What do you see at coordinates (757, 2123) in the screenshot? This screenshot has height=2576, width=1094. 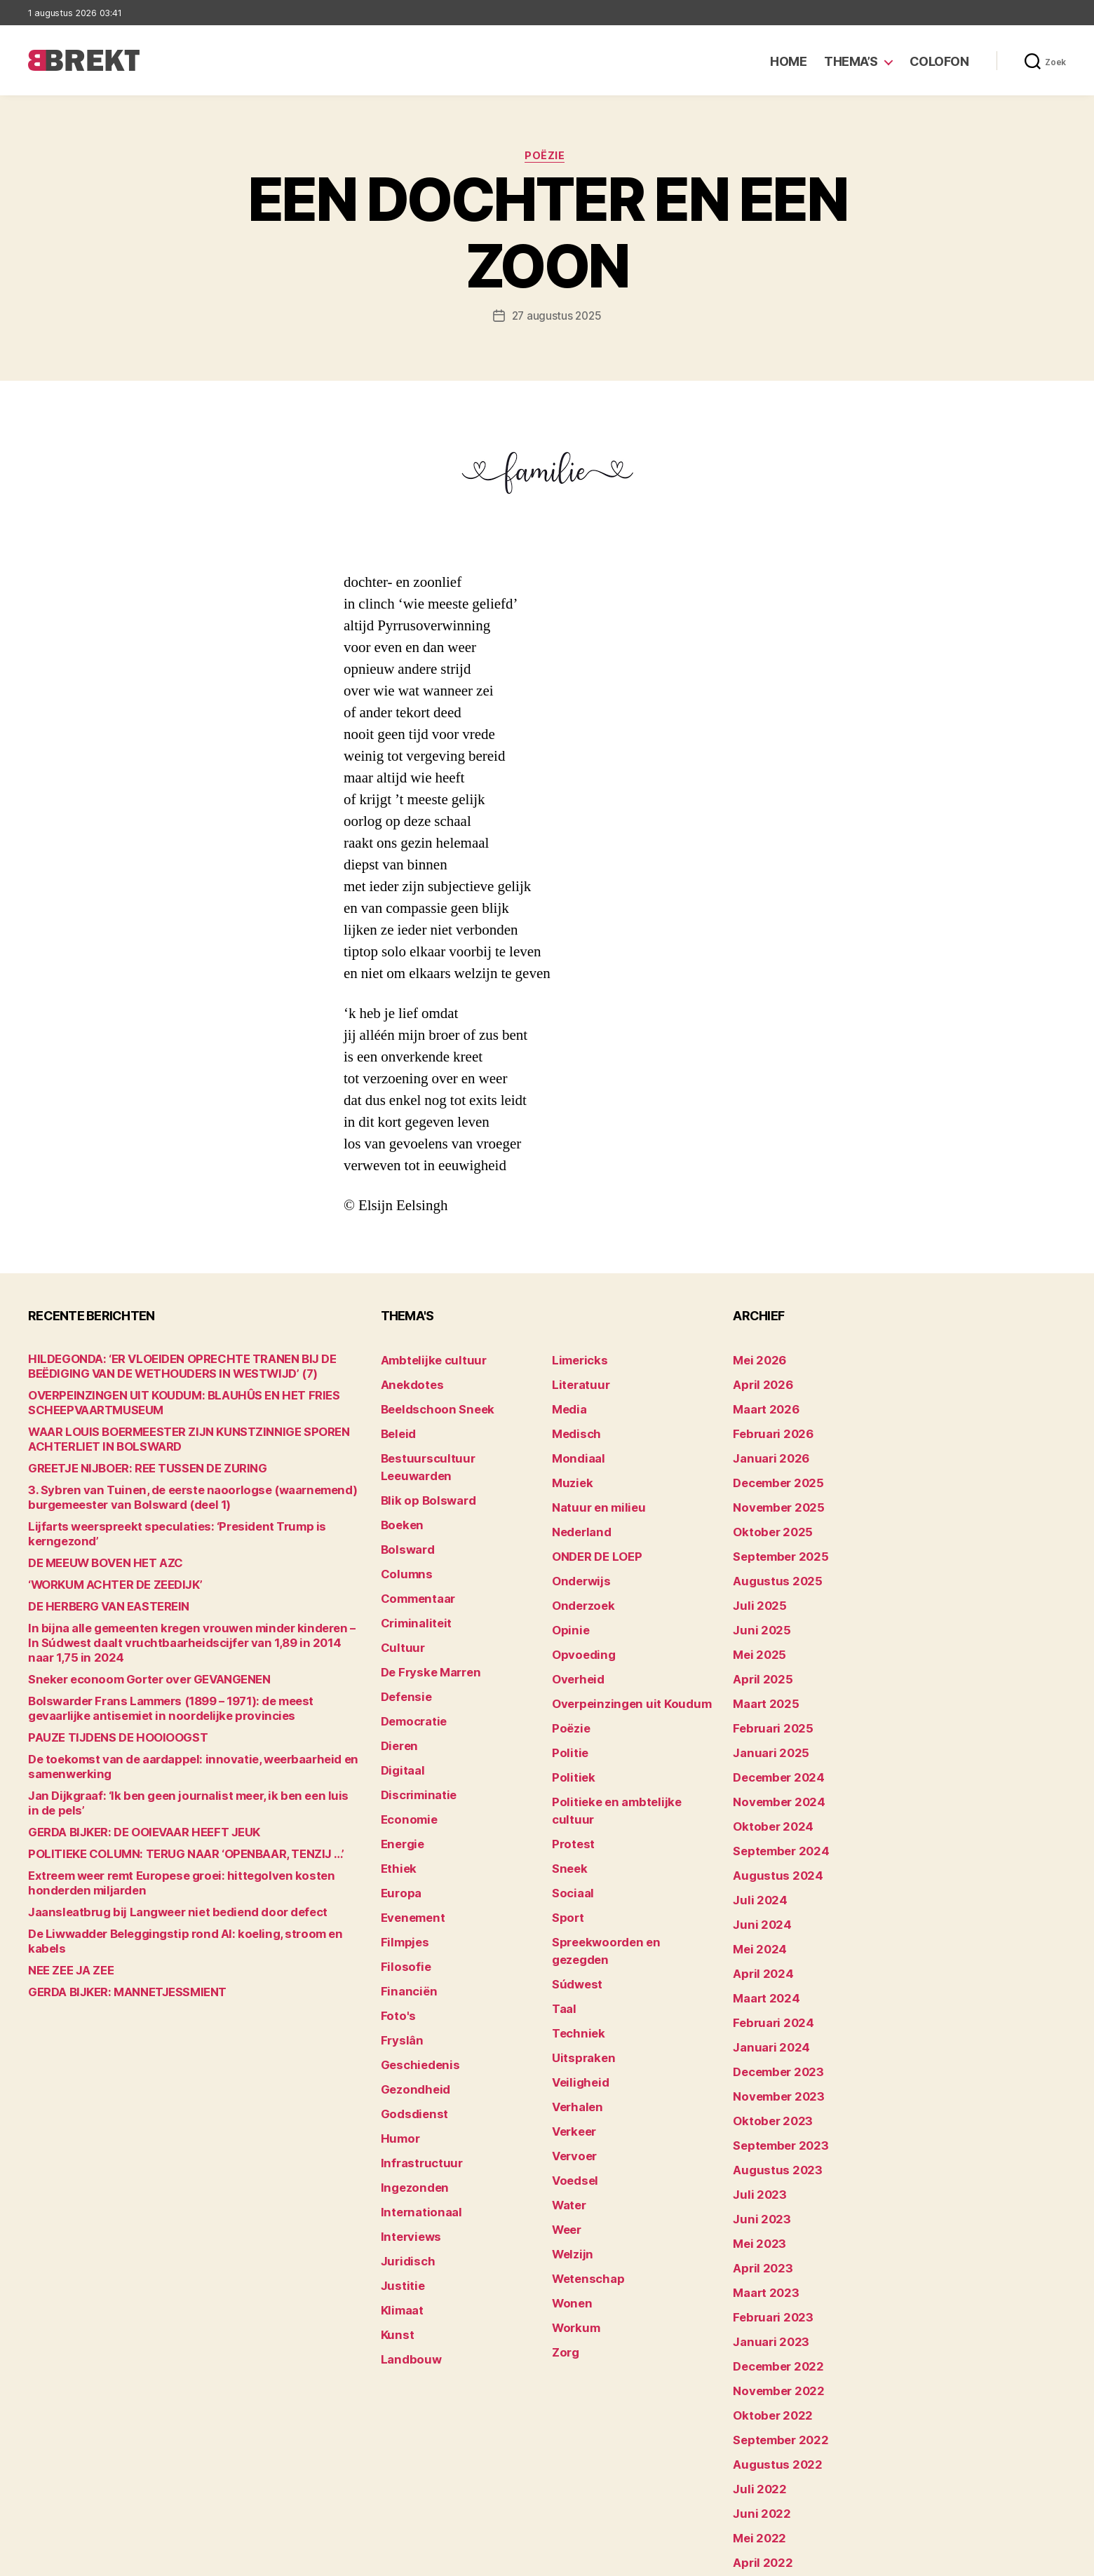 I see `juni 2023` at bounding box center [757, 2123].